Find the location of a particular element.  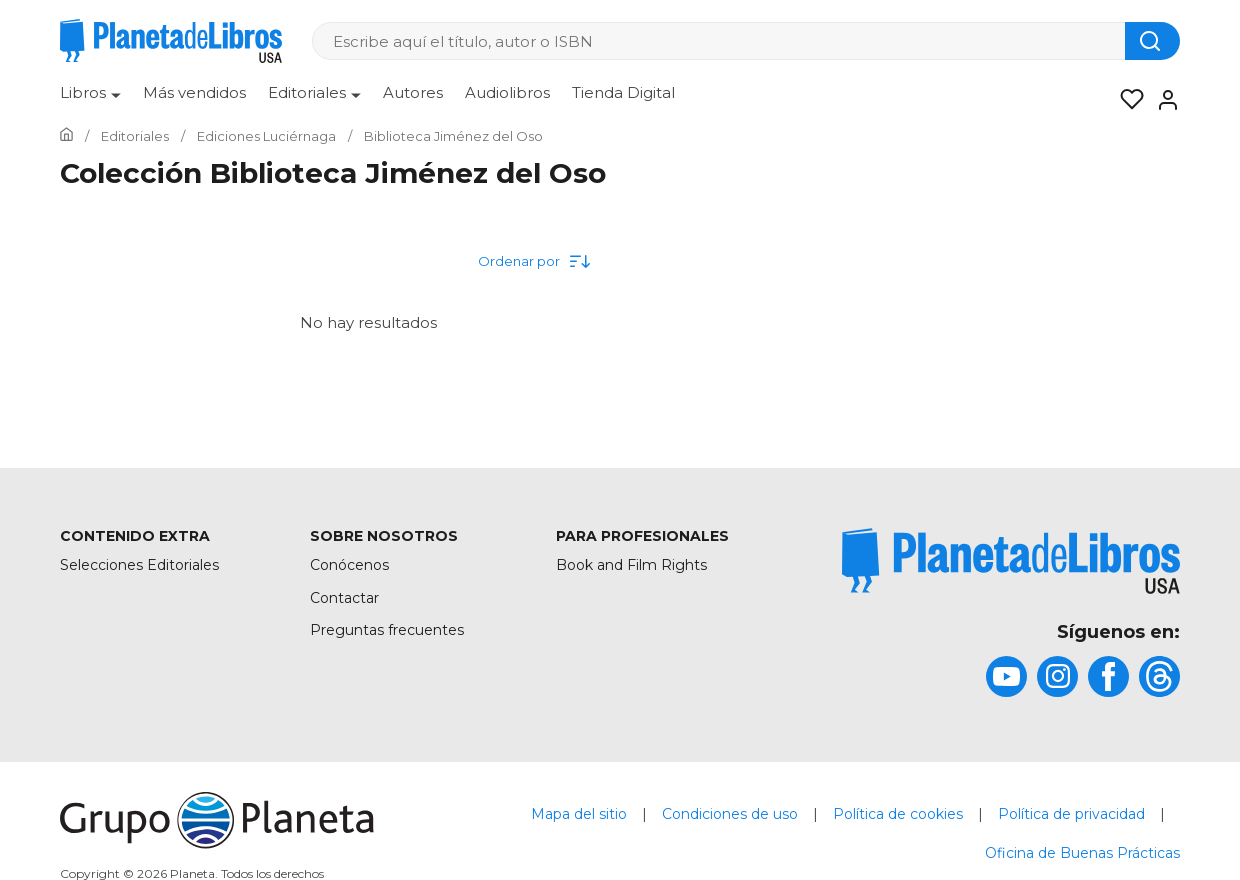

Tienda Digital is located at coordinates (623, 92).